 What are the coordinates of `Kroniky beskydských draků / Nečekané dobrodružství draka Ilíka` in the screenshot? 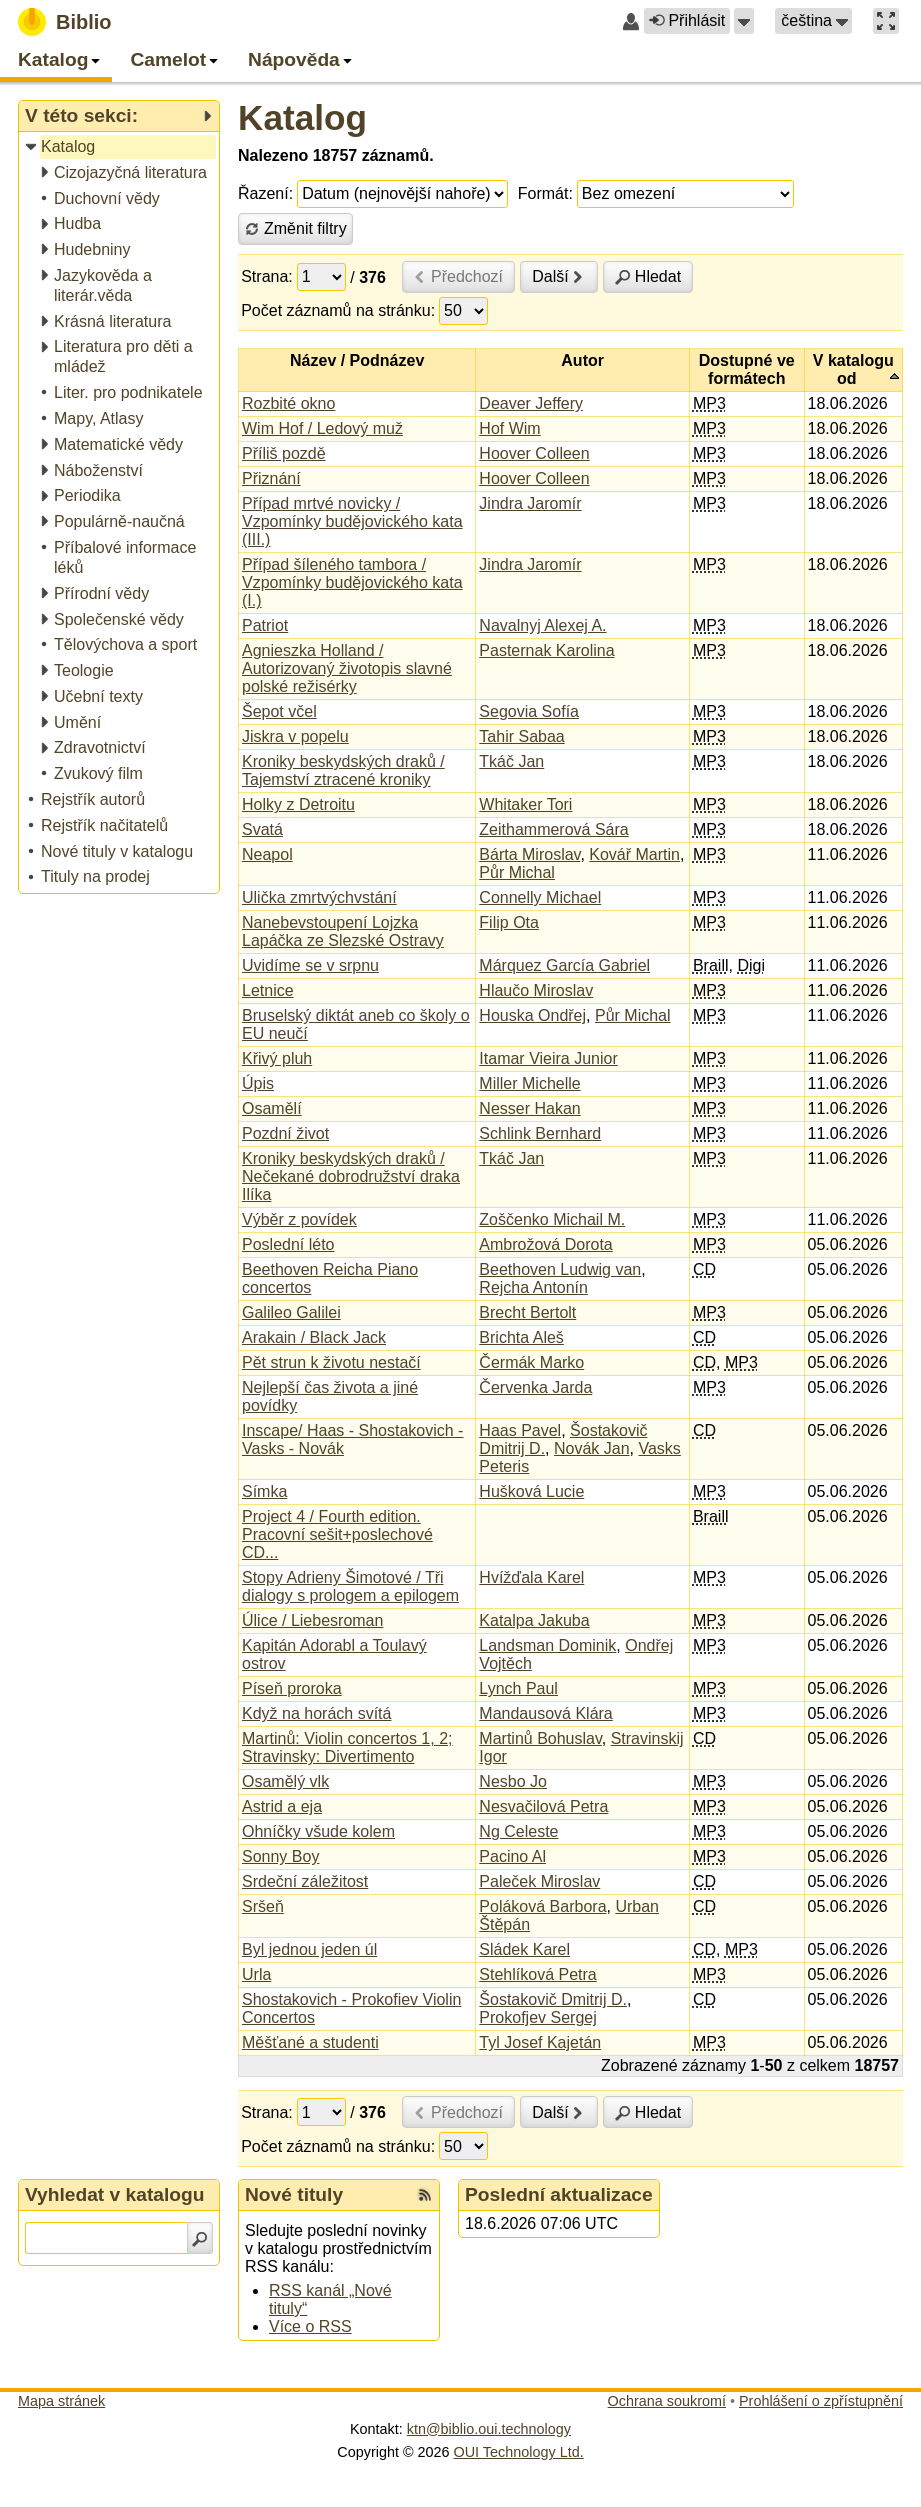 It's located at (351, 1176).